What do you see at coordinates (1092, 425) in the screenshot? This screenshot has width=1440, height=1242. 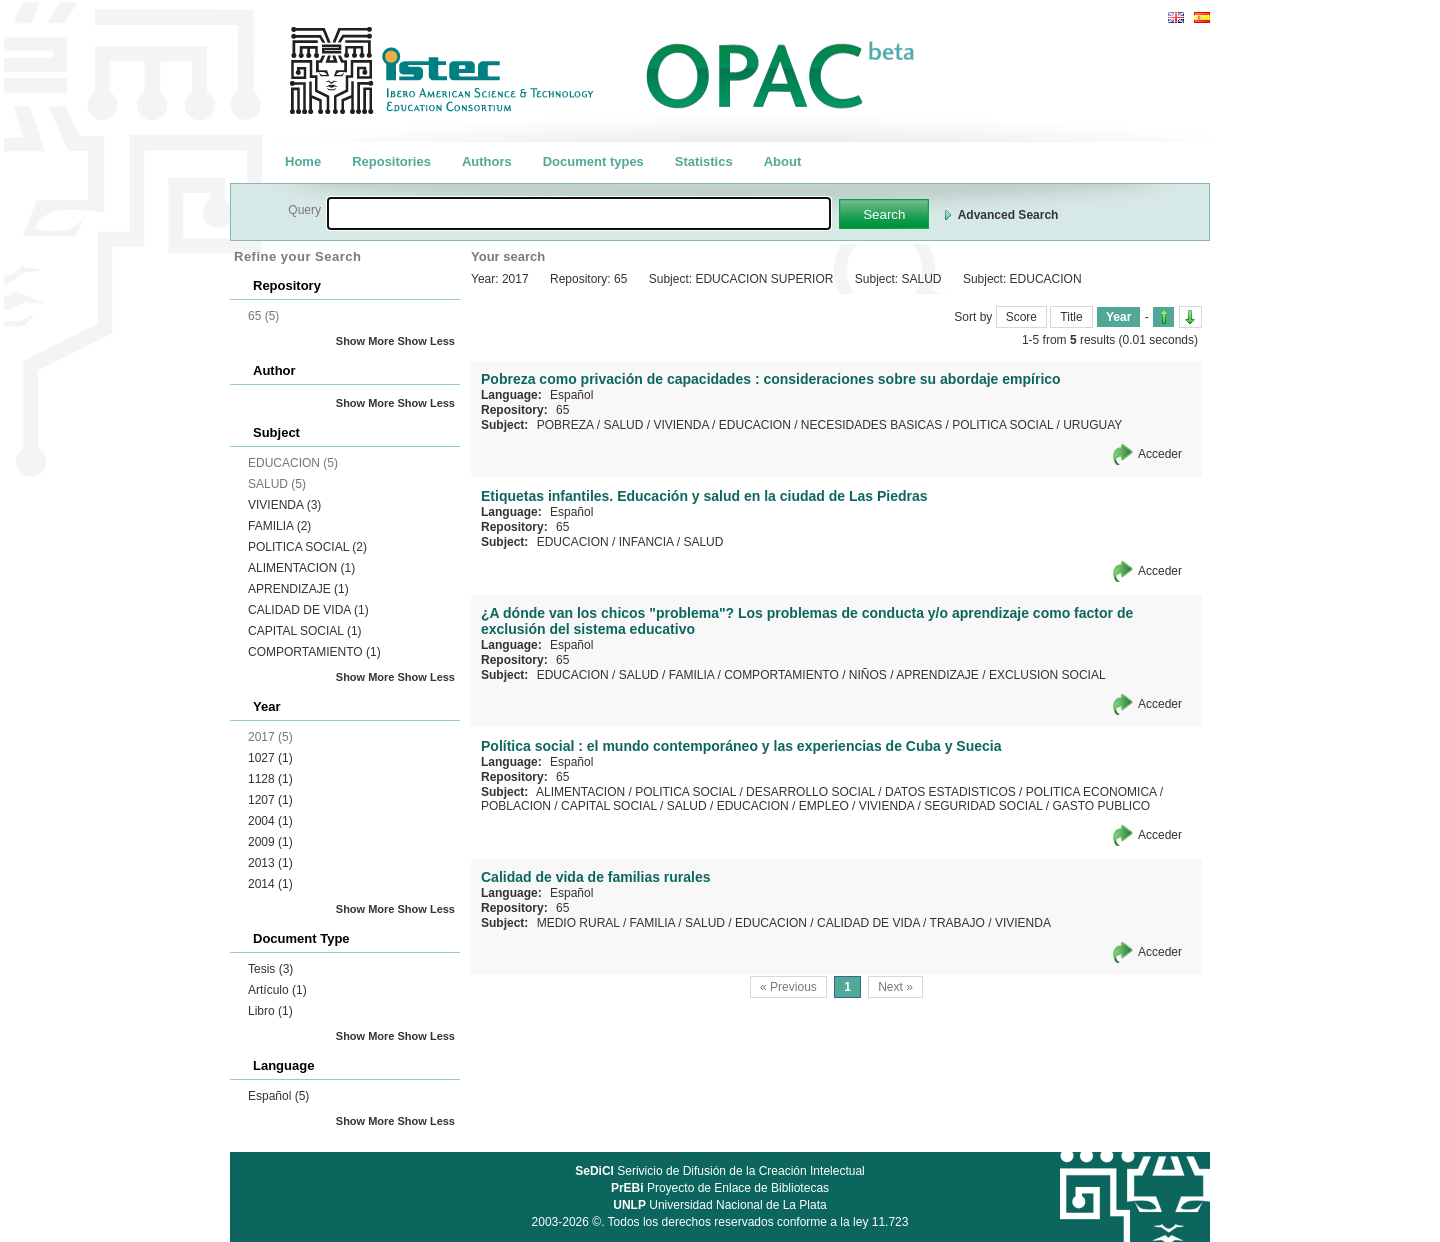 I see `URUGUAY` at bounding box center [1092, 425].